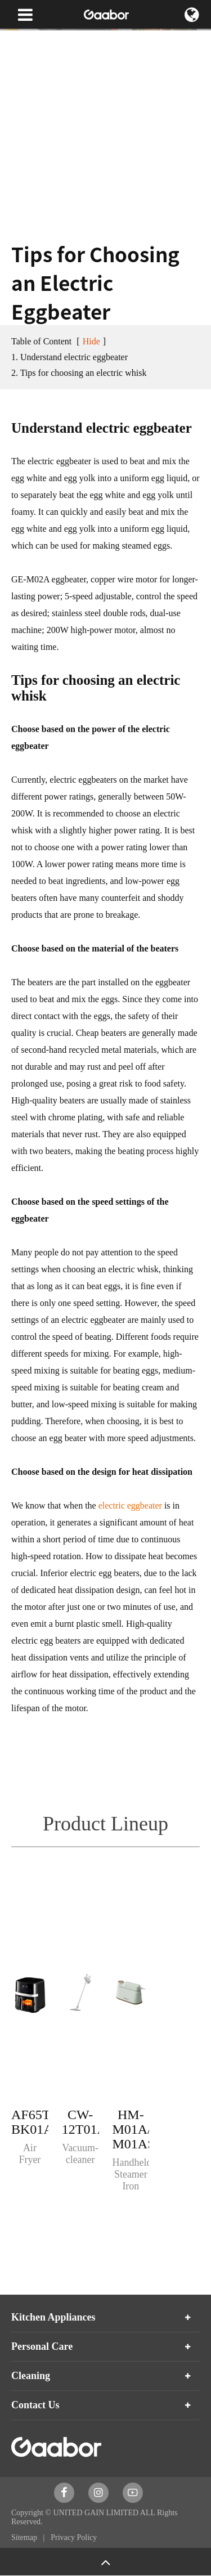 The width and height of the screenshot is (211, 2576). Describe the element at coordinates (91, 341) in the screenshot. I see `Hide` at that location.